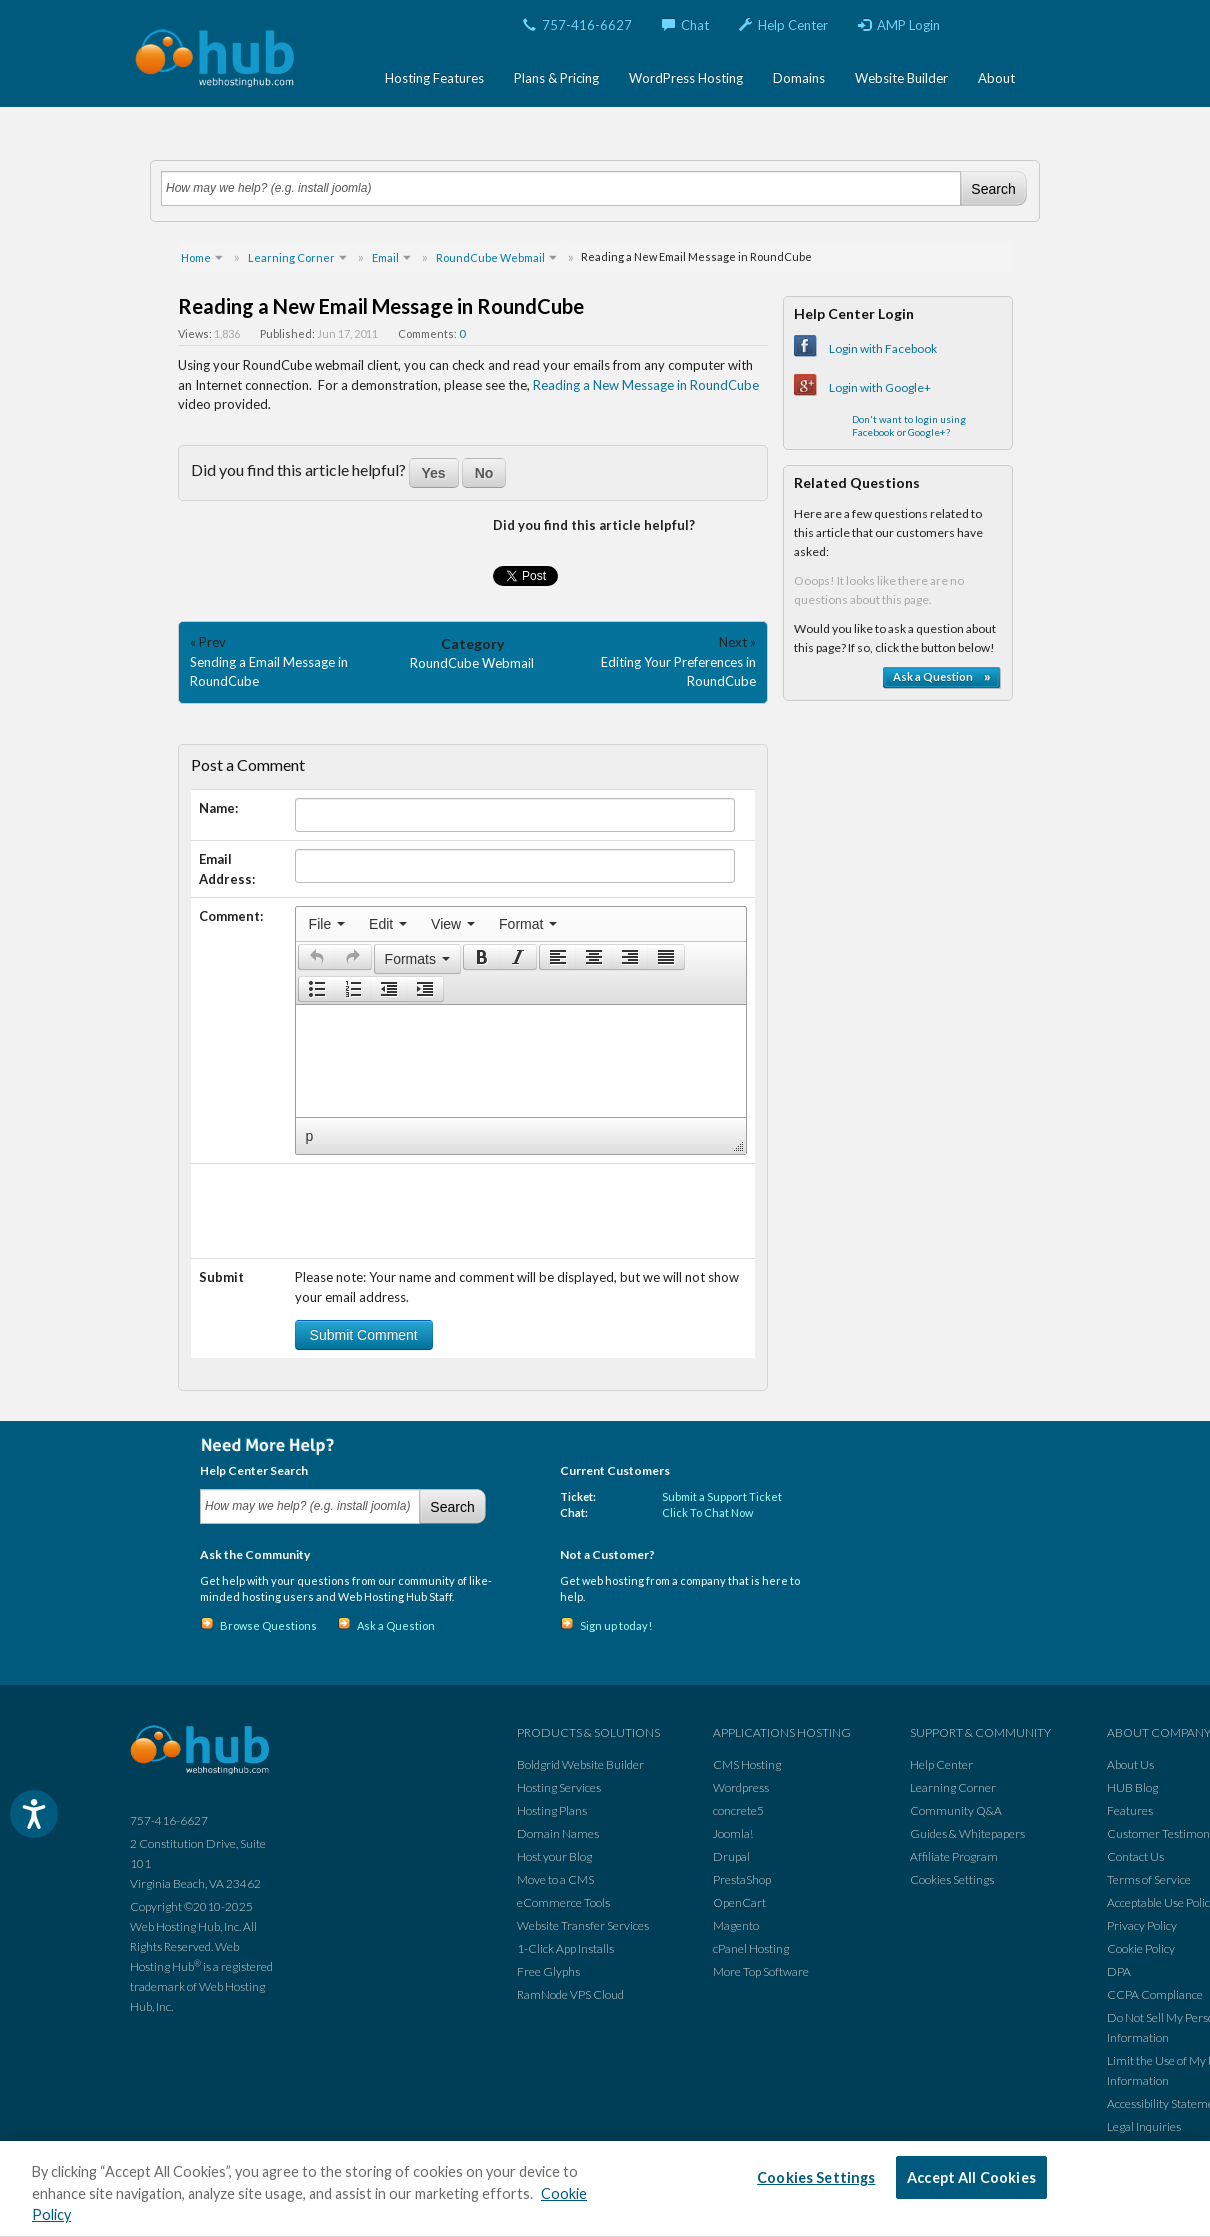 The image size is (1210, 2237). What do you see at coordinates (742, 1879) in the screenshot?
I see `PrestaShop` at bounding box center [742, 1879].